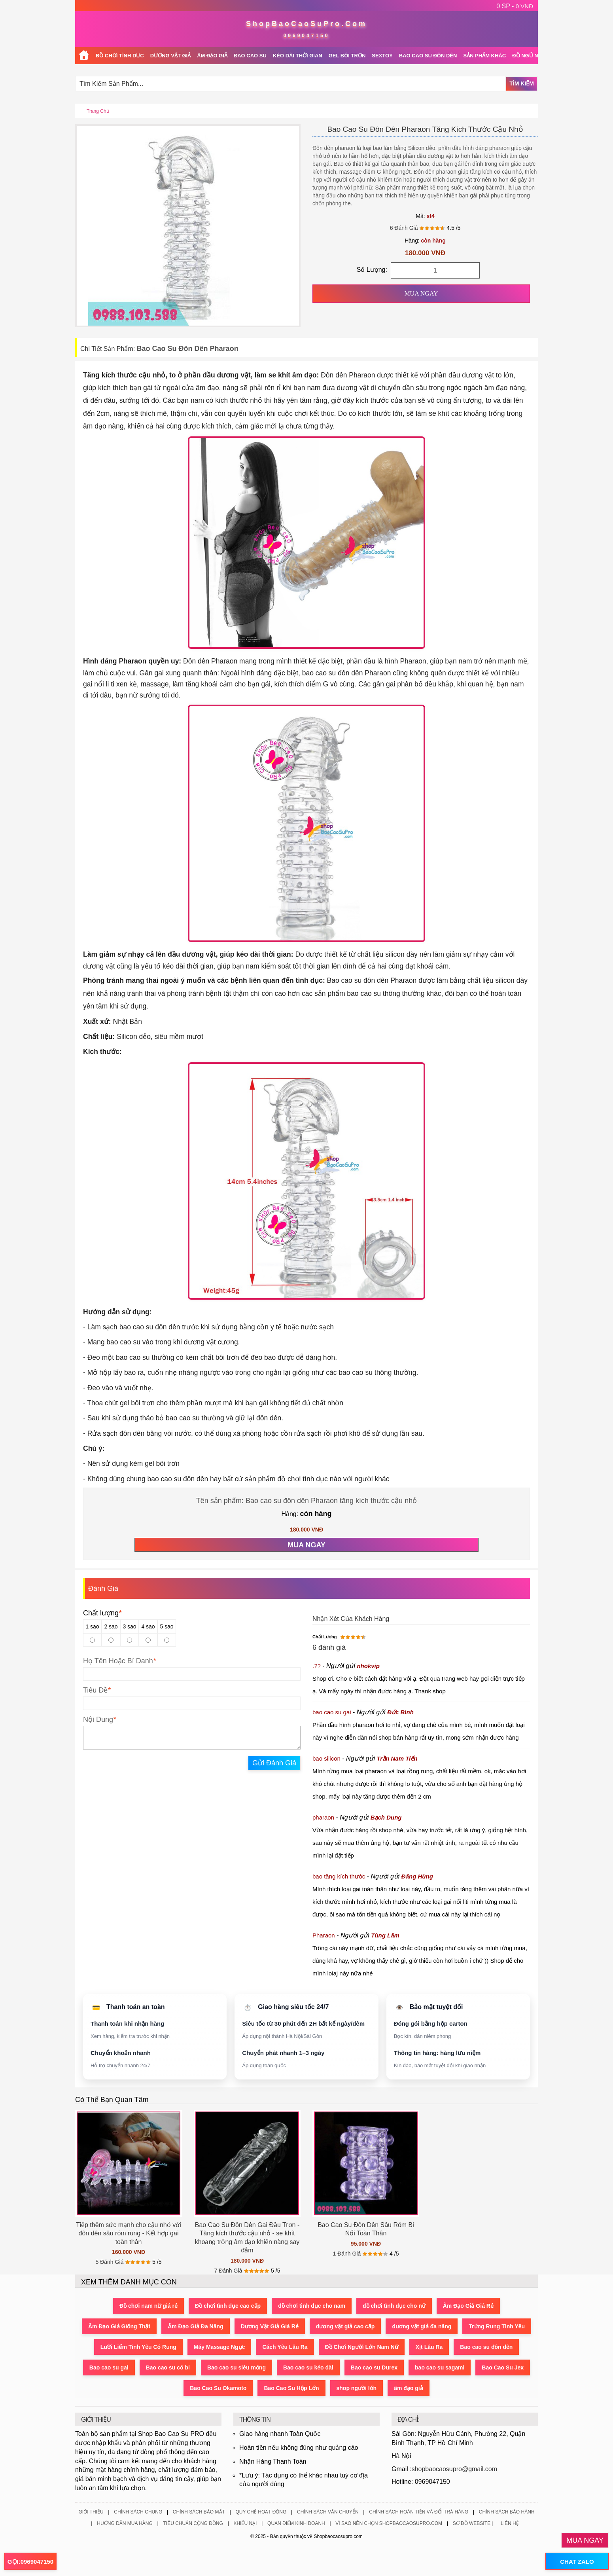  Describe the element at coordinates (260, 2512) in the screenshot. I see `Quy Chế Hoạt Động` at that location.